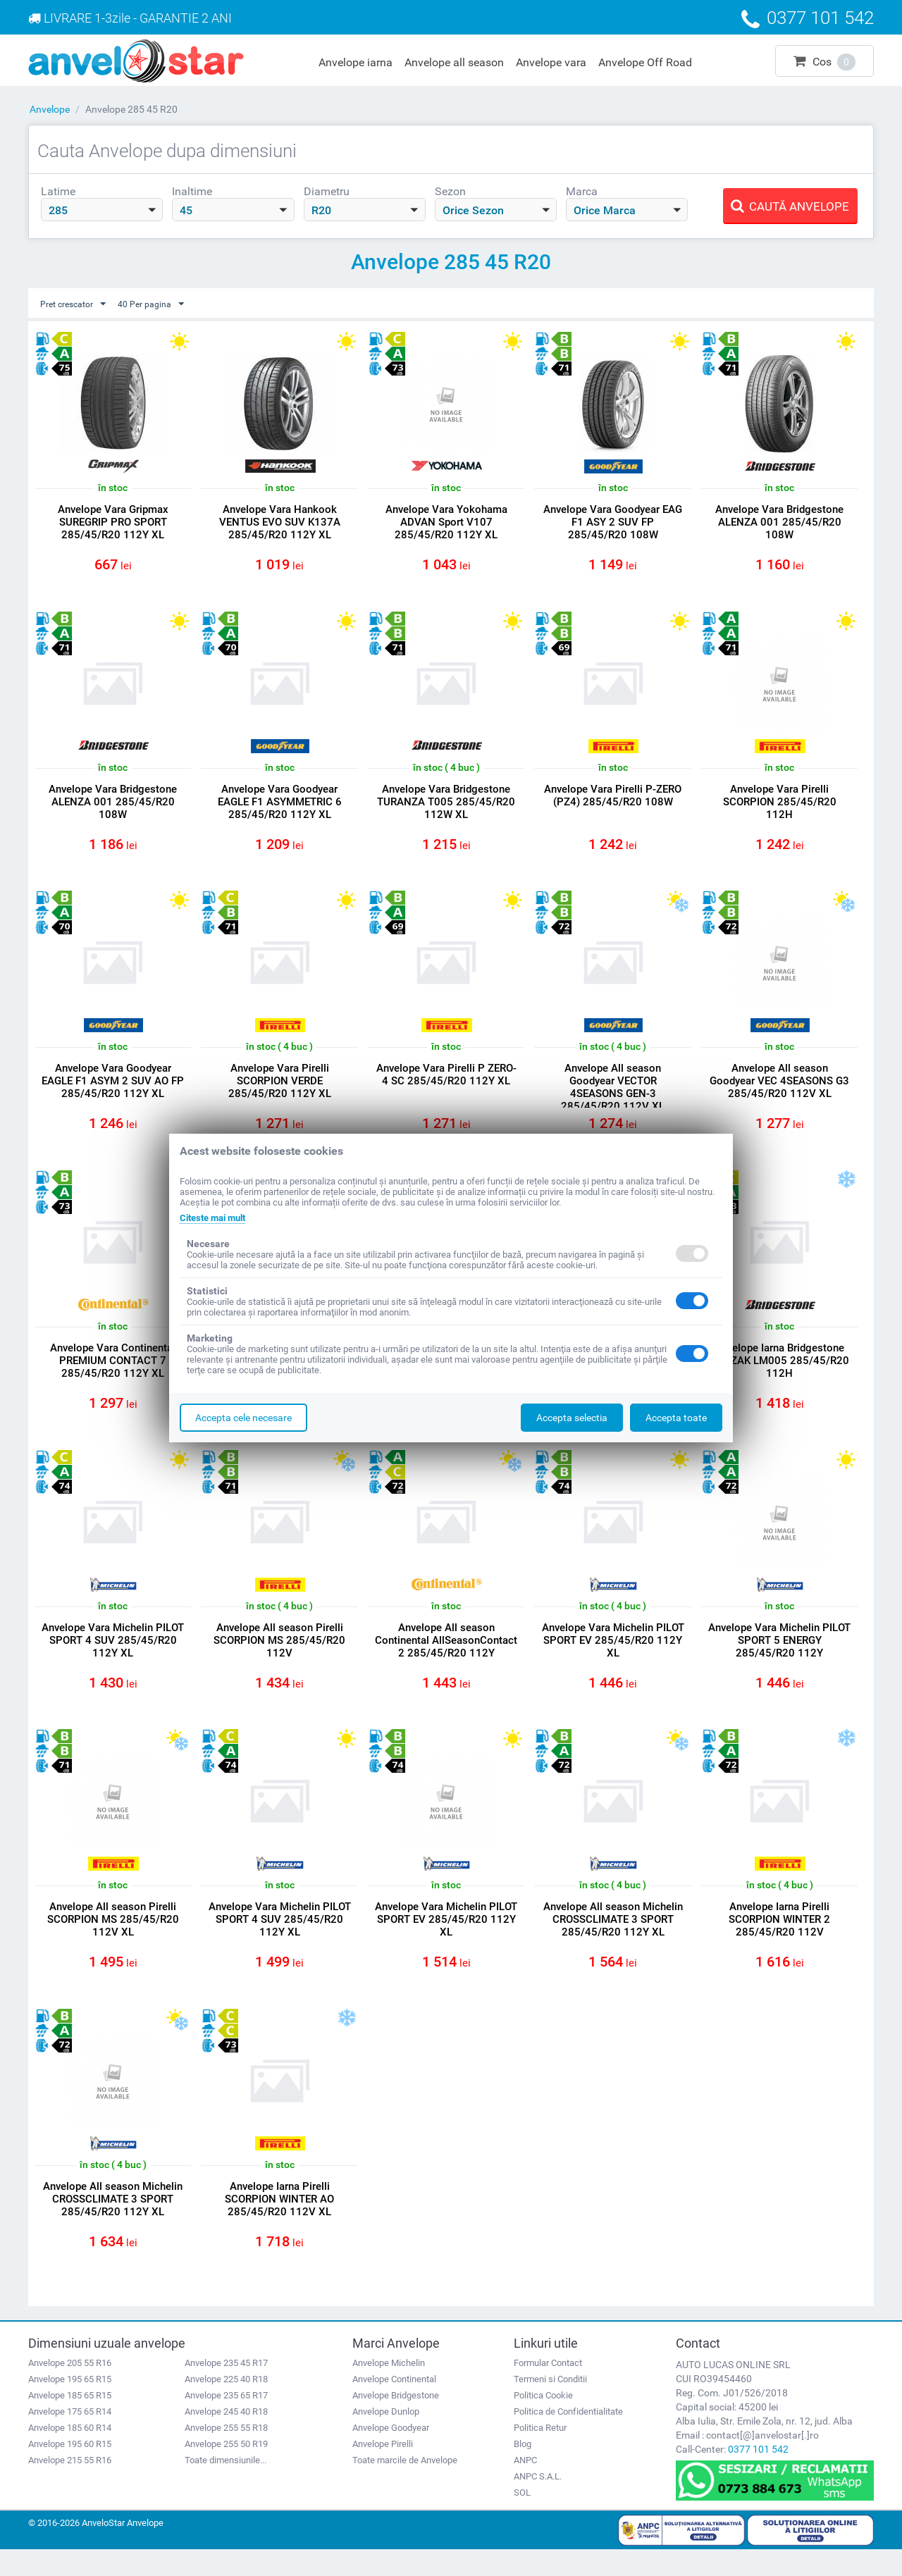 The image size is (902, 2576). Describe the element at coordinates (394, 2405) in the screenshot. I see `Anvelope Continental` at that location.